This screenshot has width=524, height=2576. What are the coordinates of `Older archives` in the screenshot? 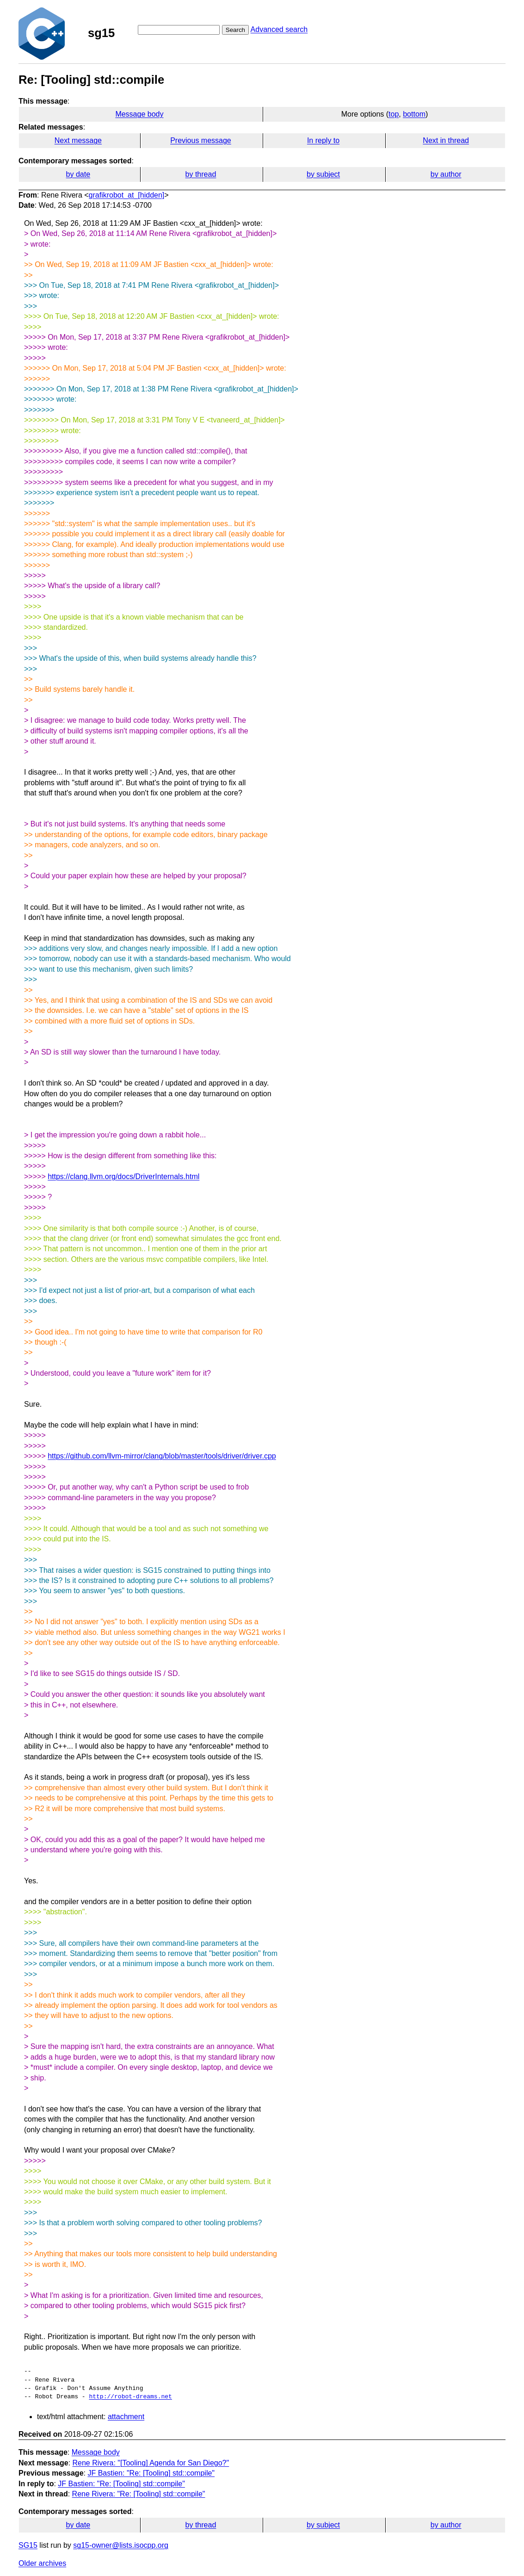 It's located at (42, 2563).